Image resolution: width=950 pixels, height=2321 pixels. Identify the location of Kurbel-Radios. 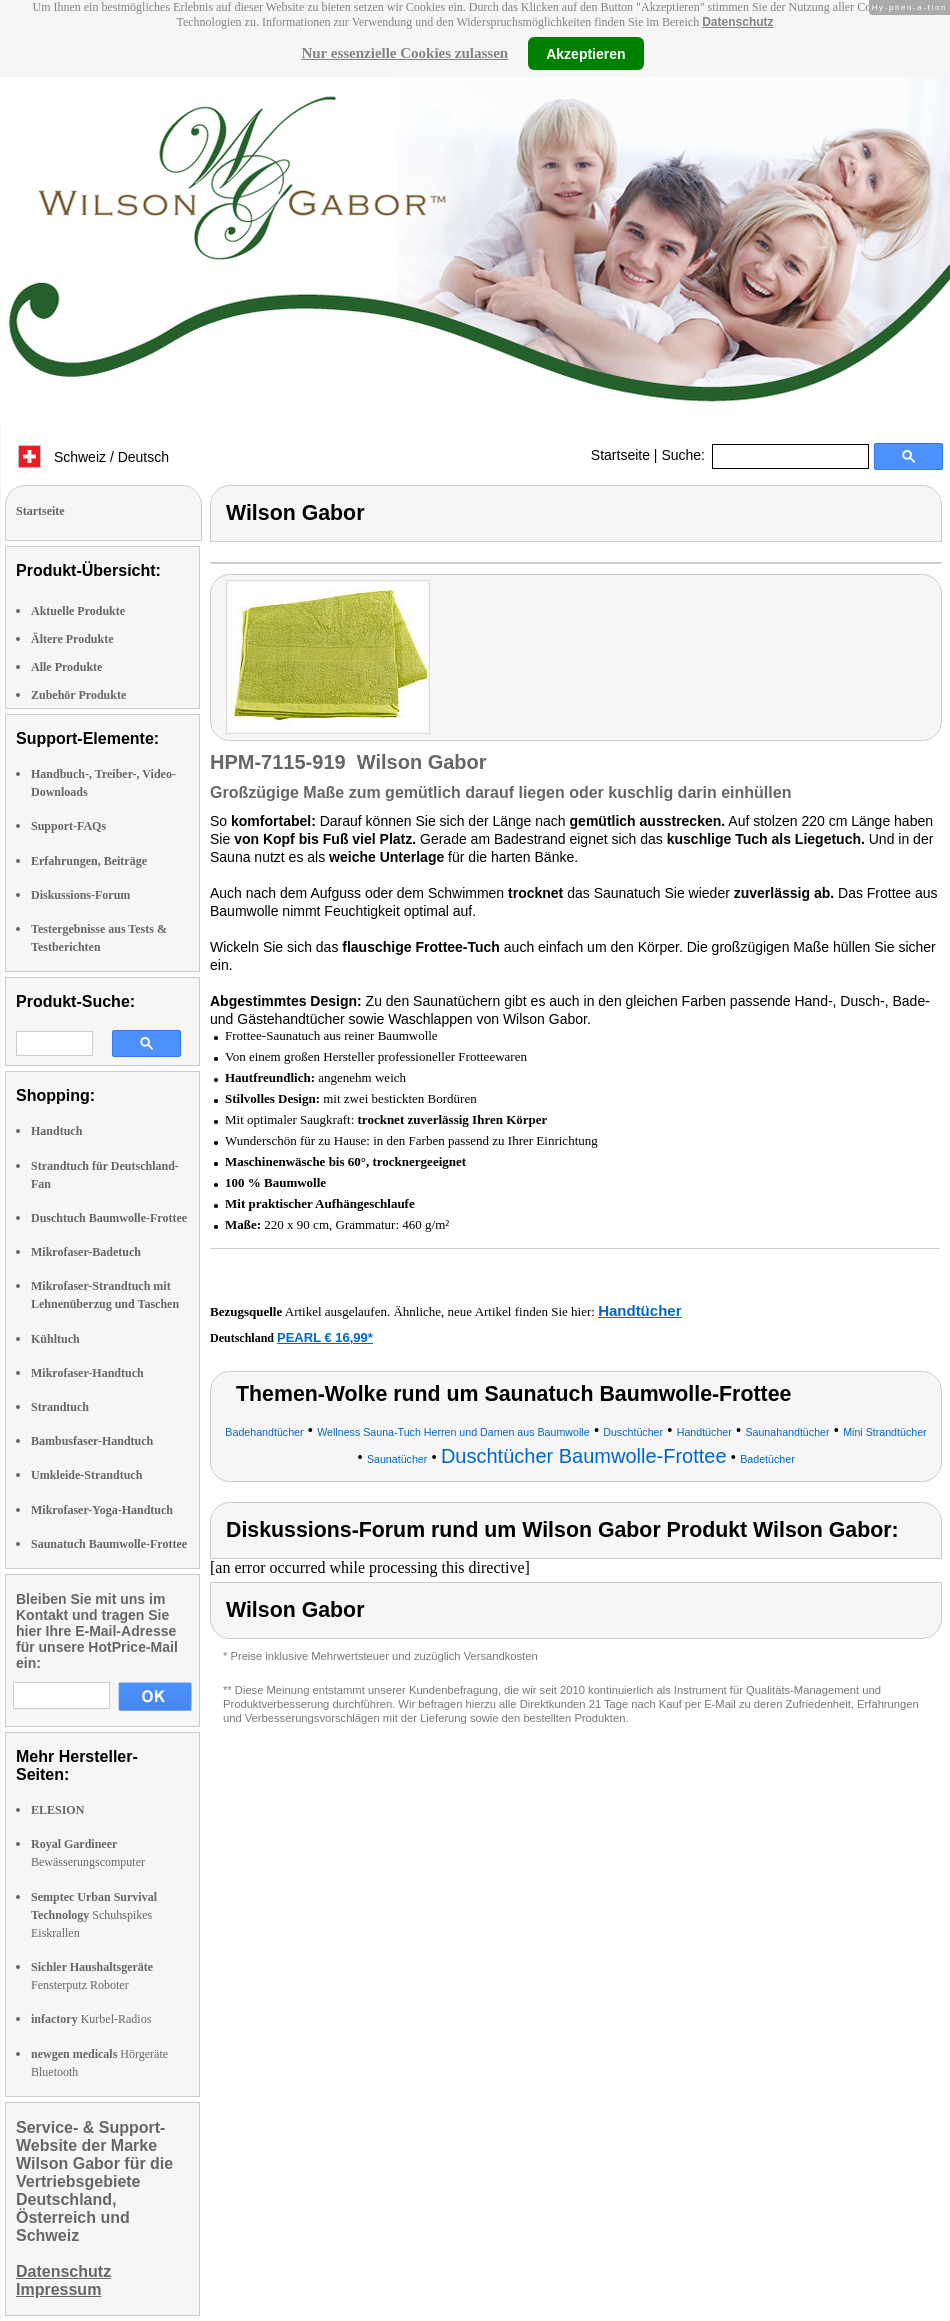
(91, 2019).